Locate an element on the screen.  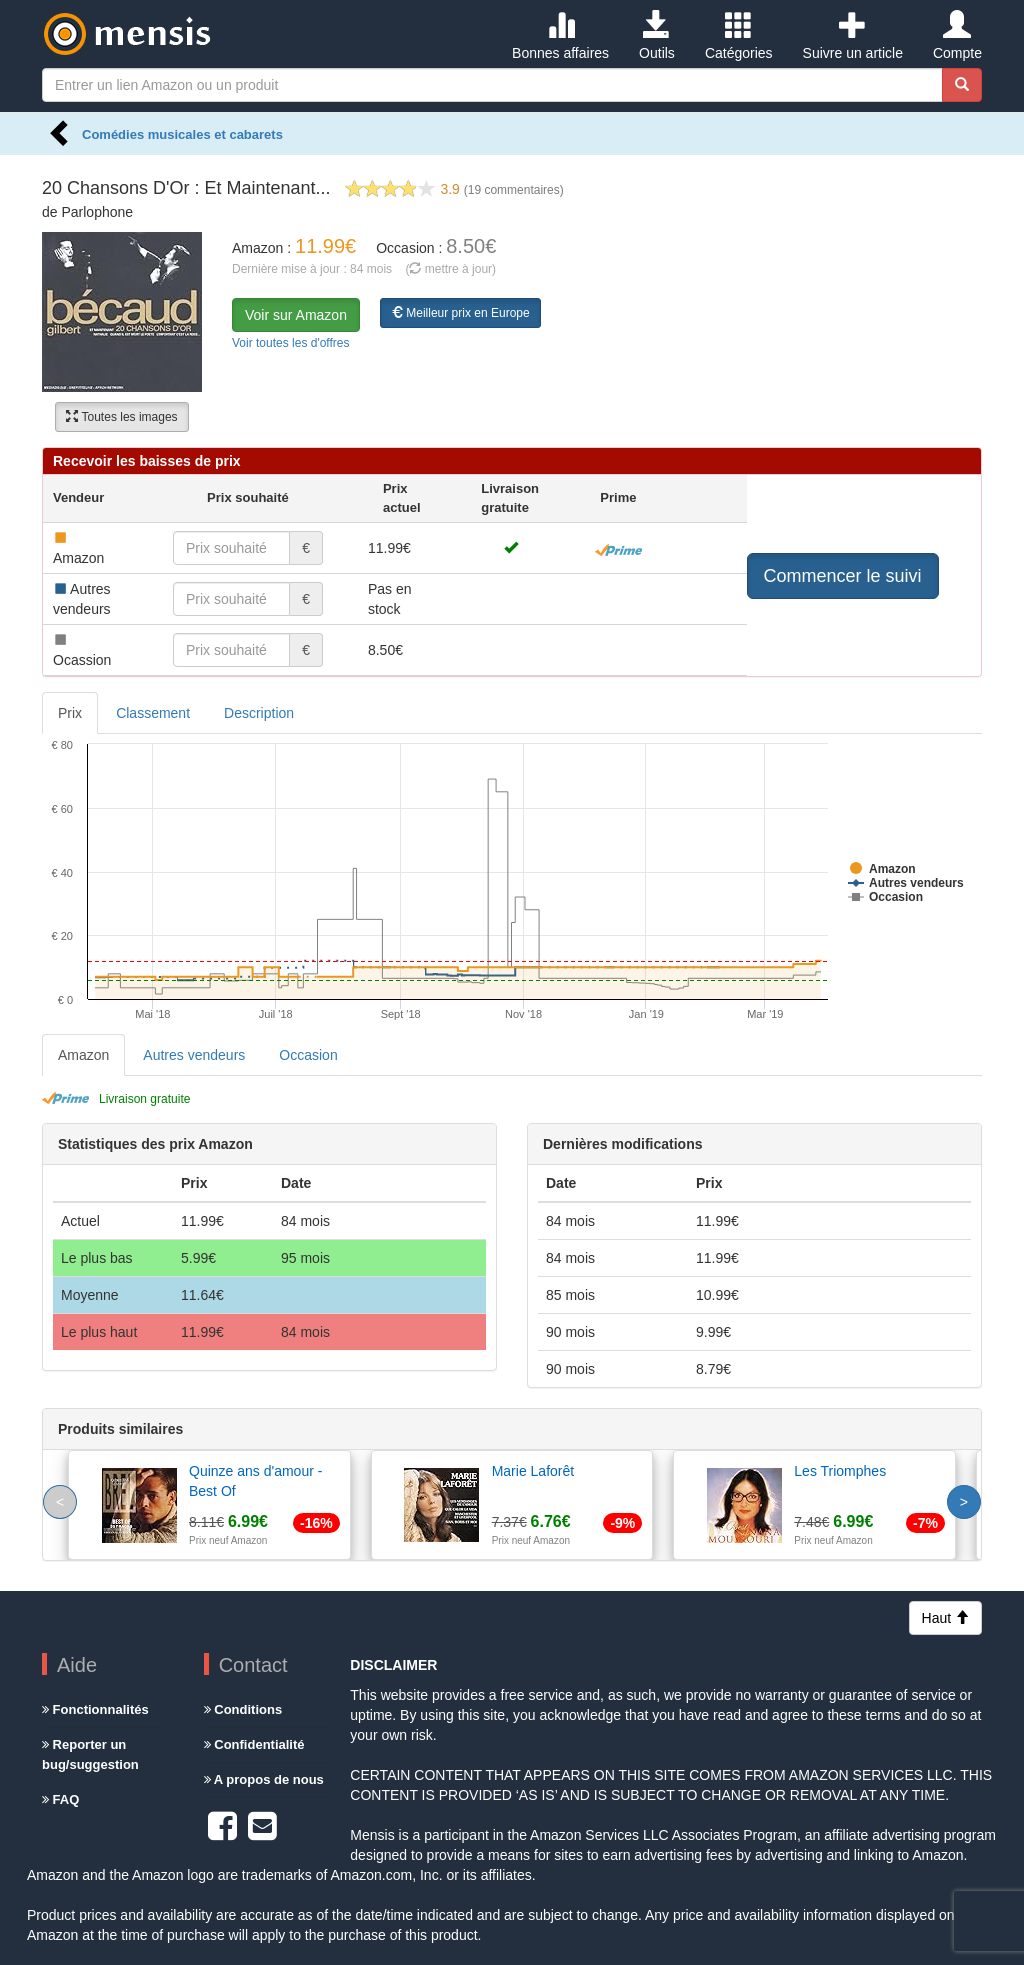
( mettre à jour) is located at coordinates (450, 269).